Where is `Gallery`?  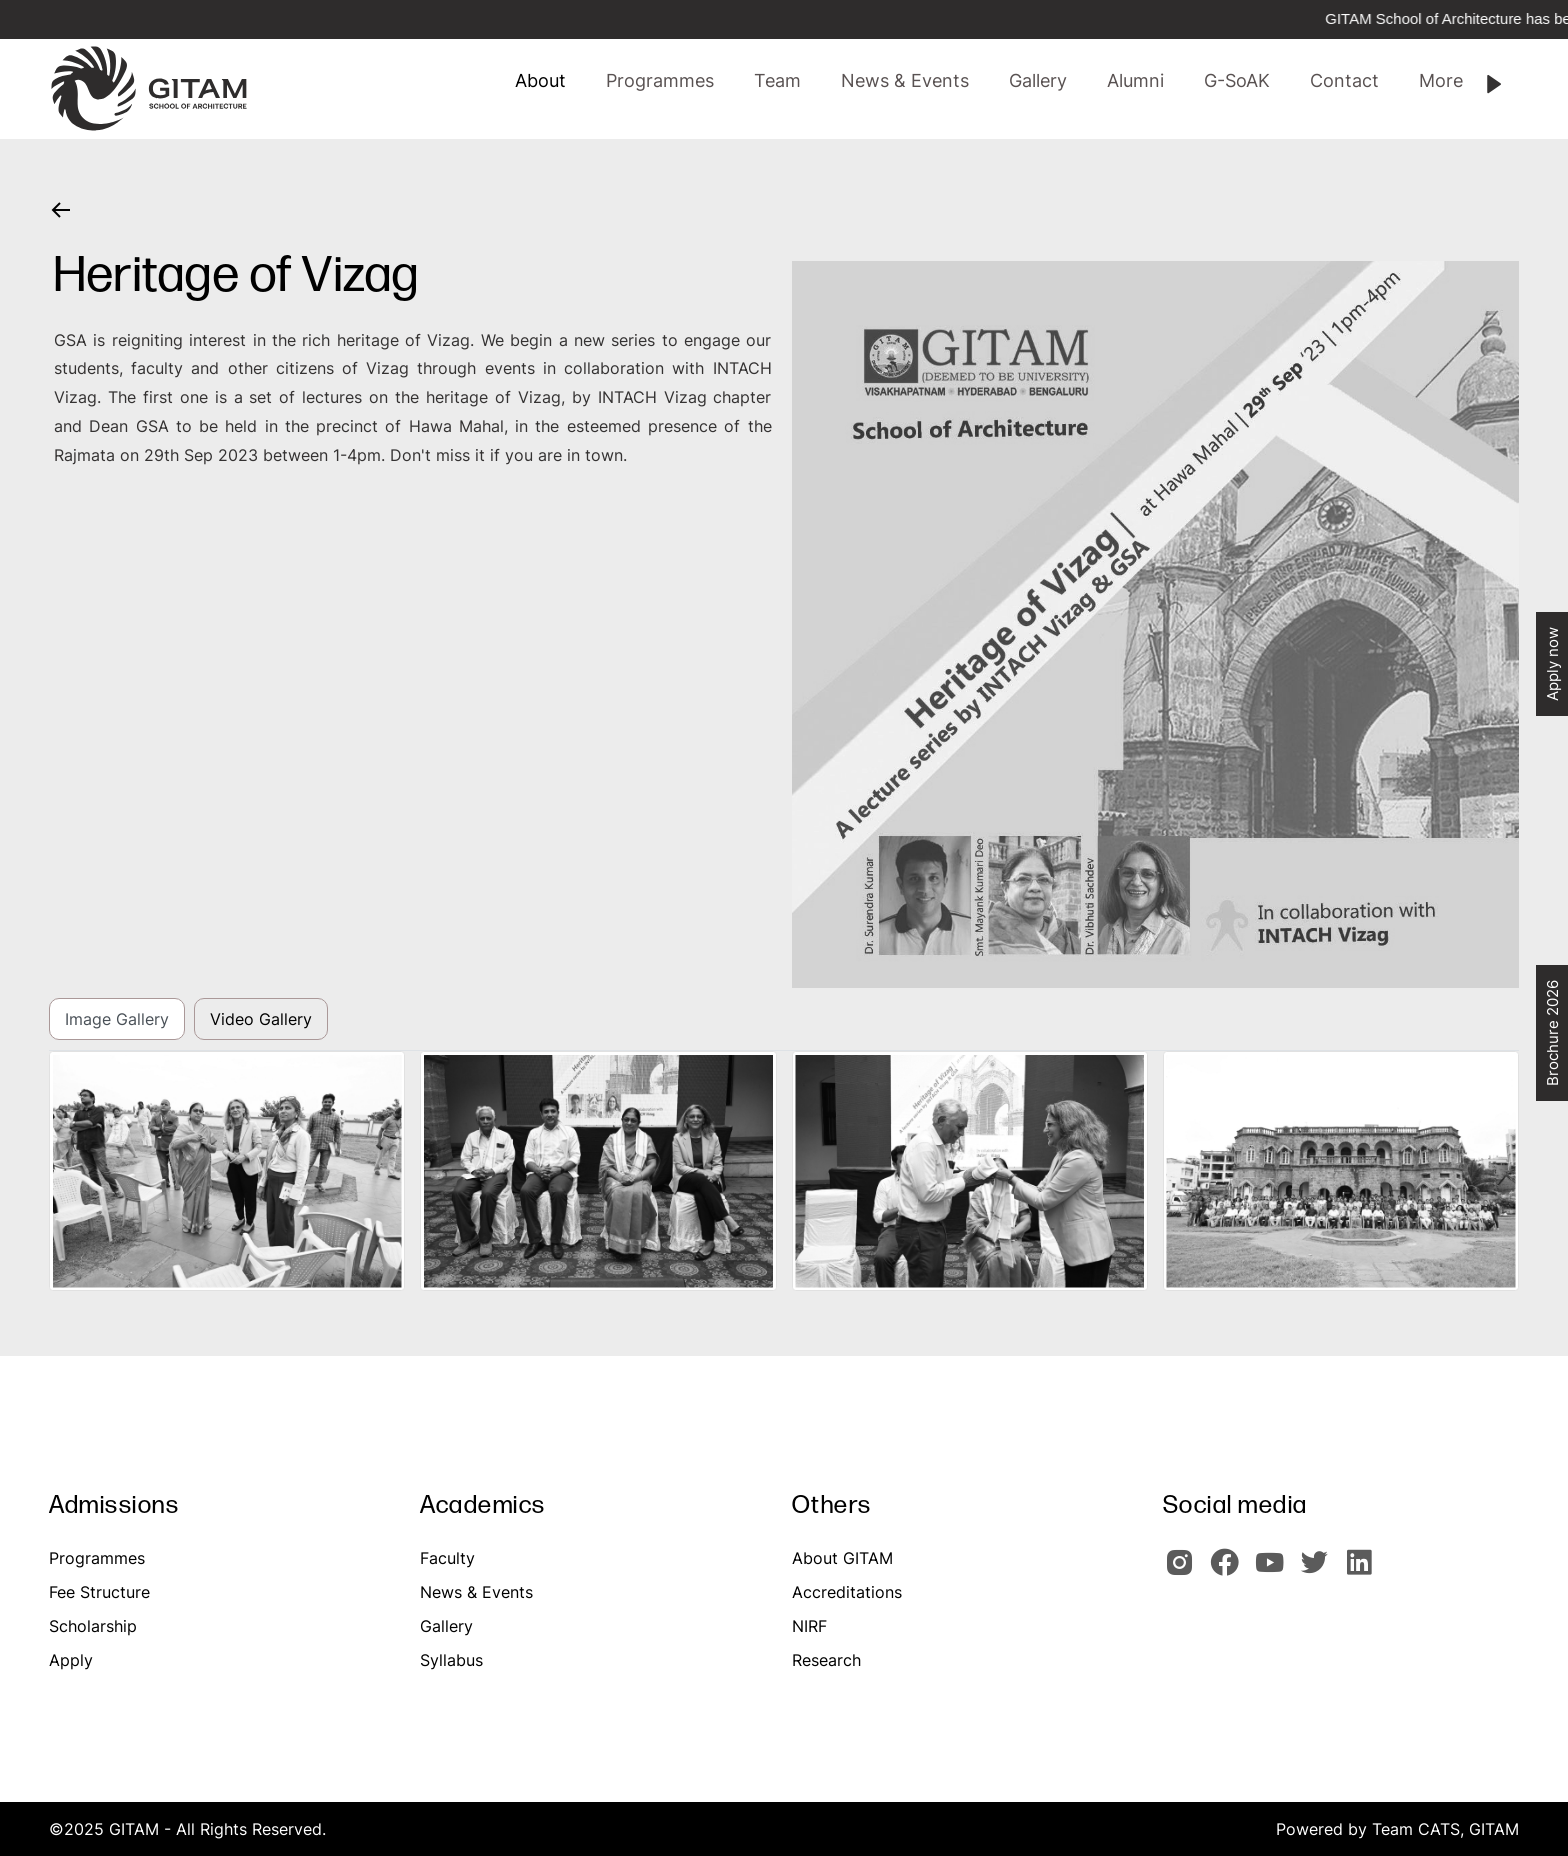 Gallery is located at coordinates (446, 1626).